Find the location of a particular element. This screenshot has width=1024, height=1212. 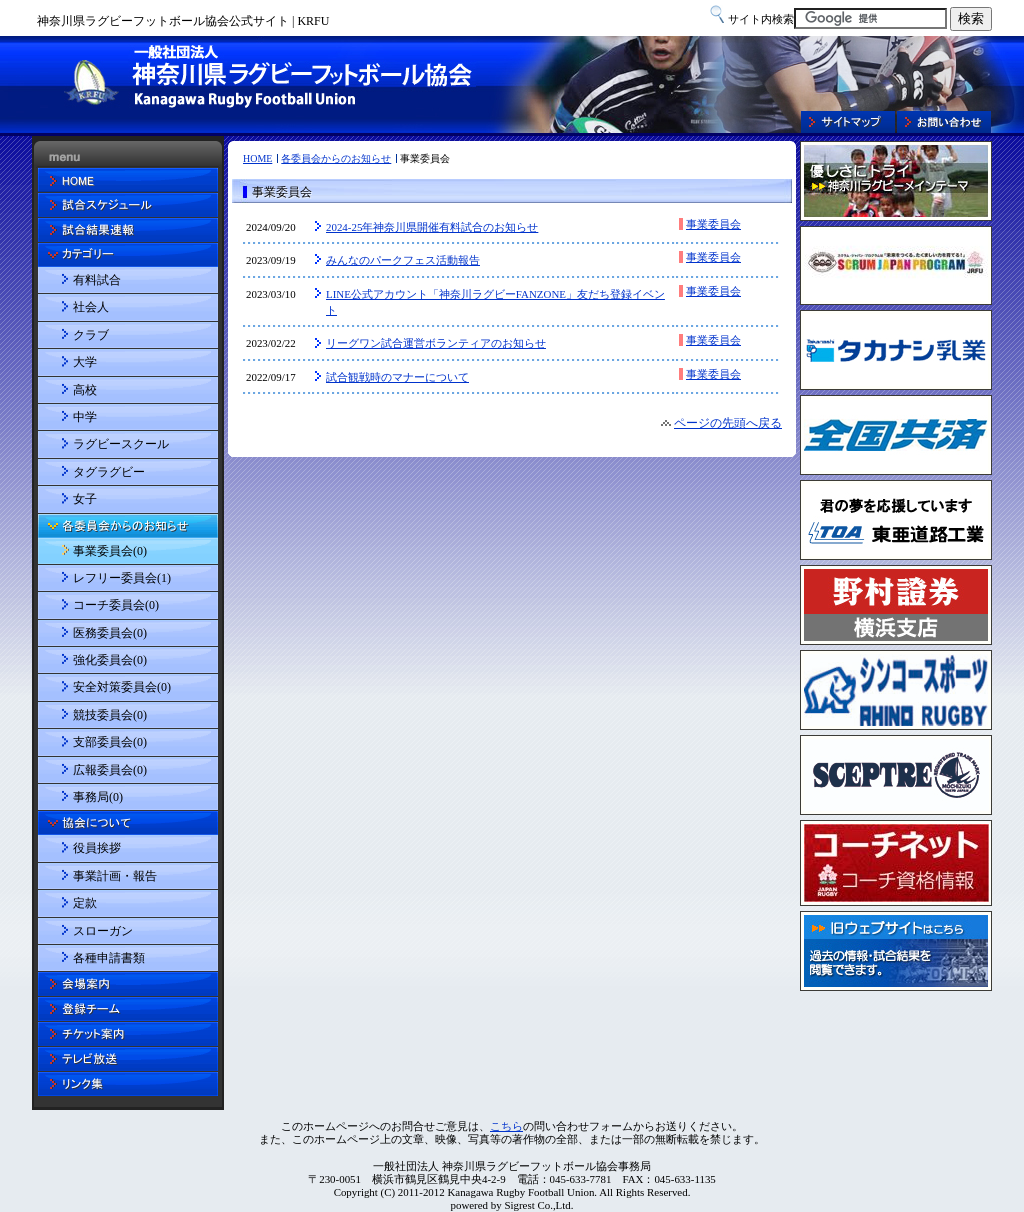

支部委員会(0) is located at coordinates (110, 742).